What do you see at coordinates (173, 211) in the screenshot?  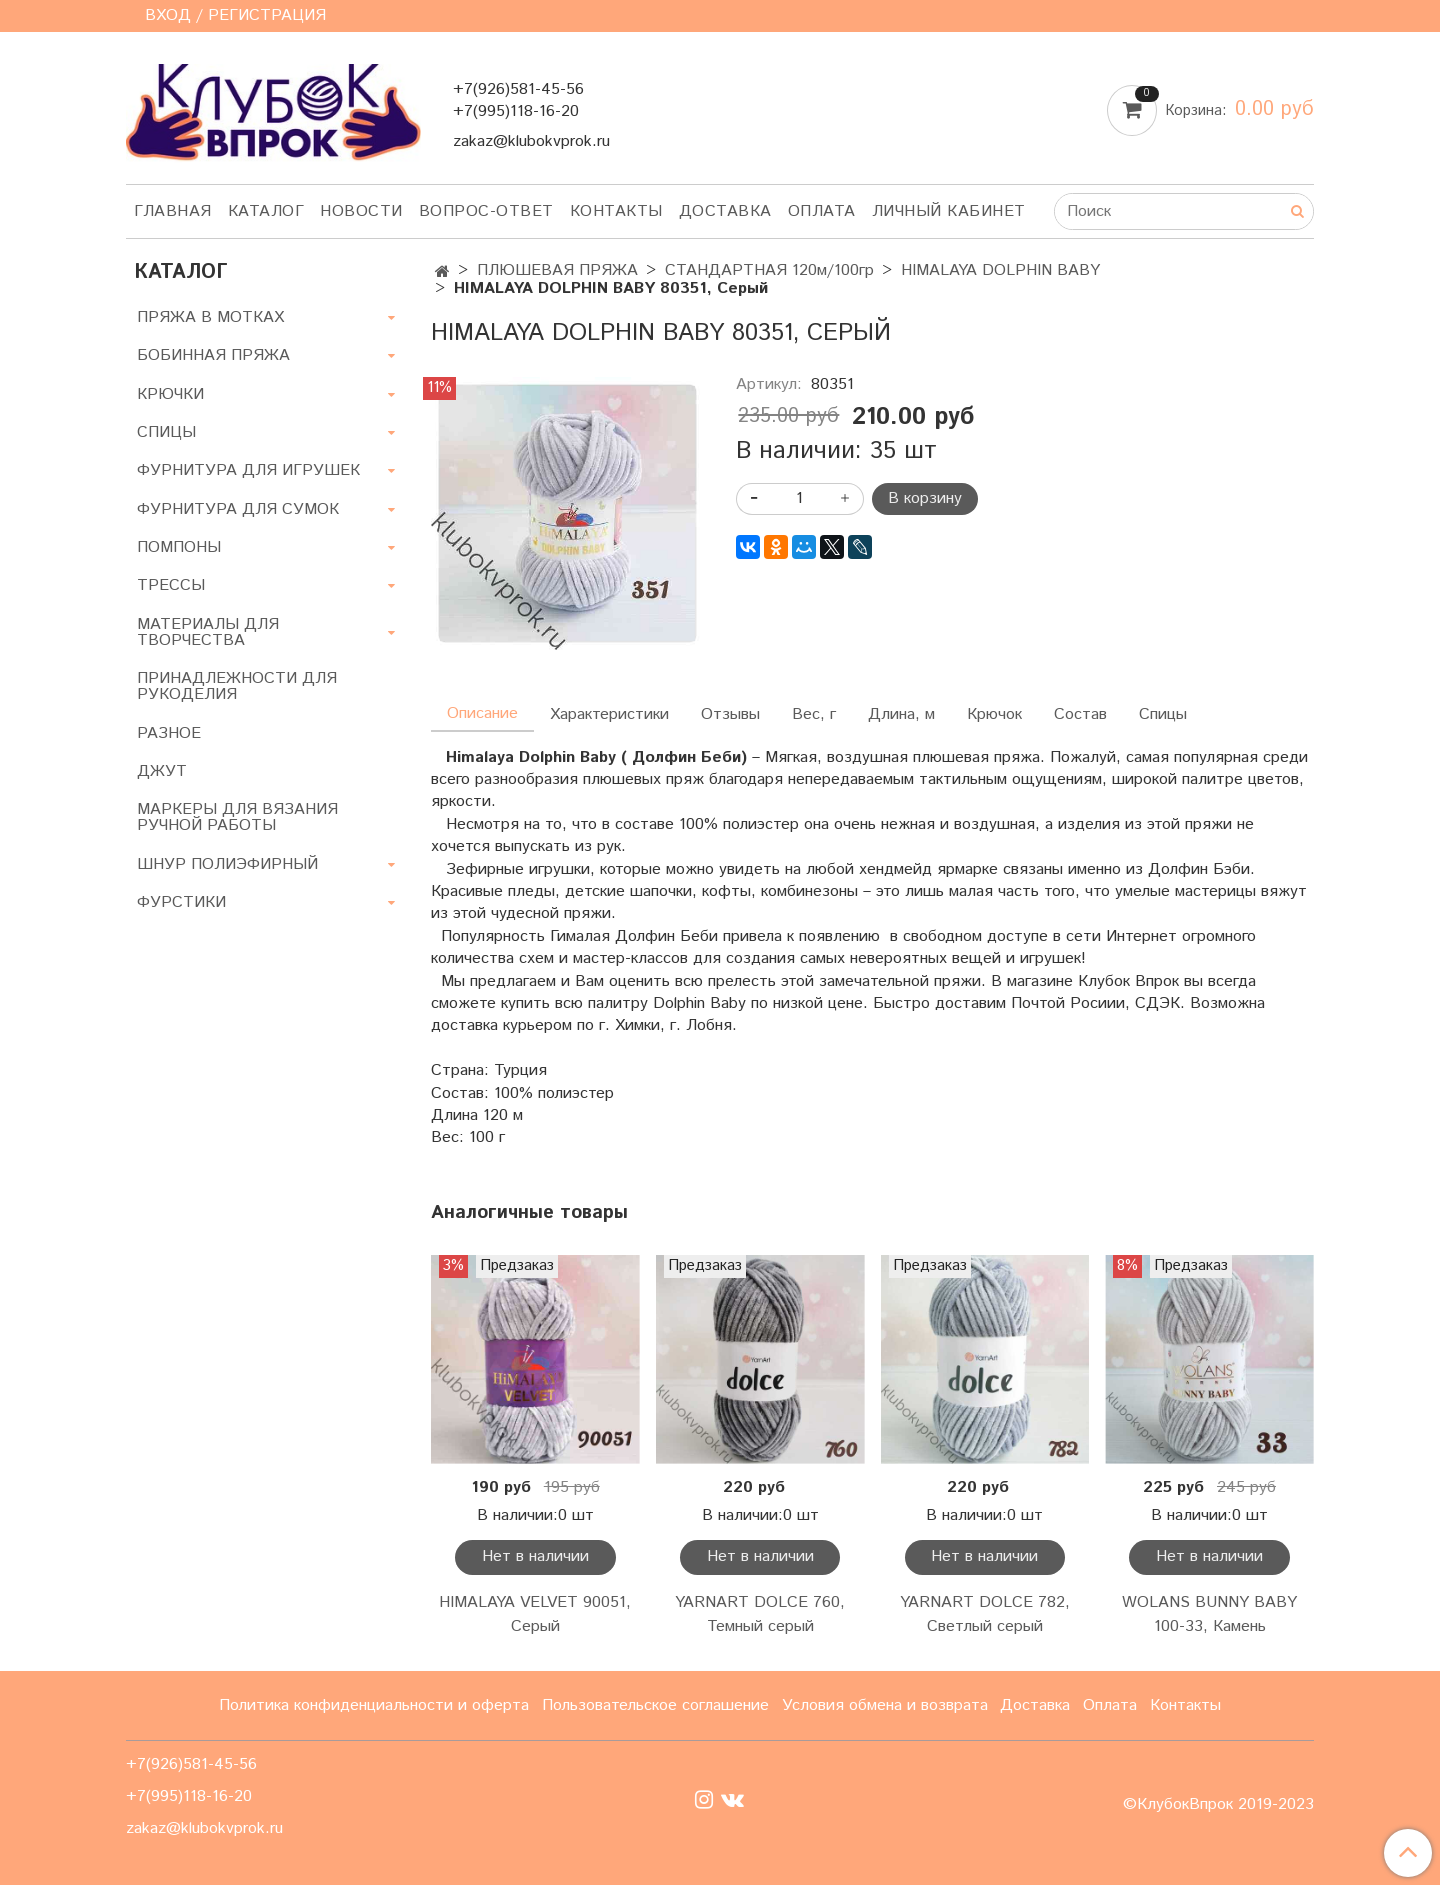 I see `Главная` at bounding box center [173, 211].